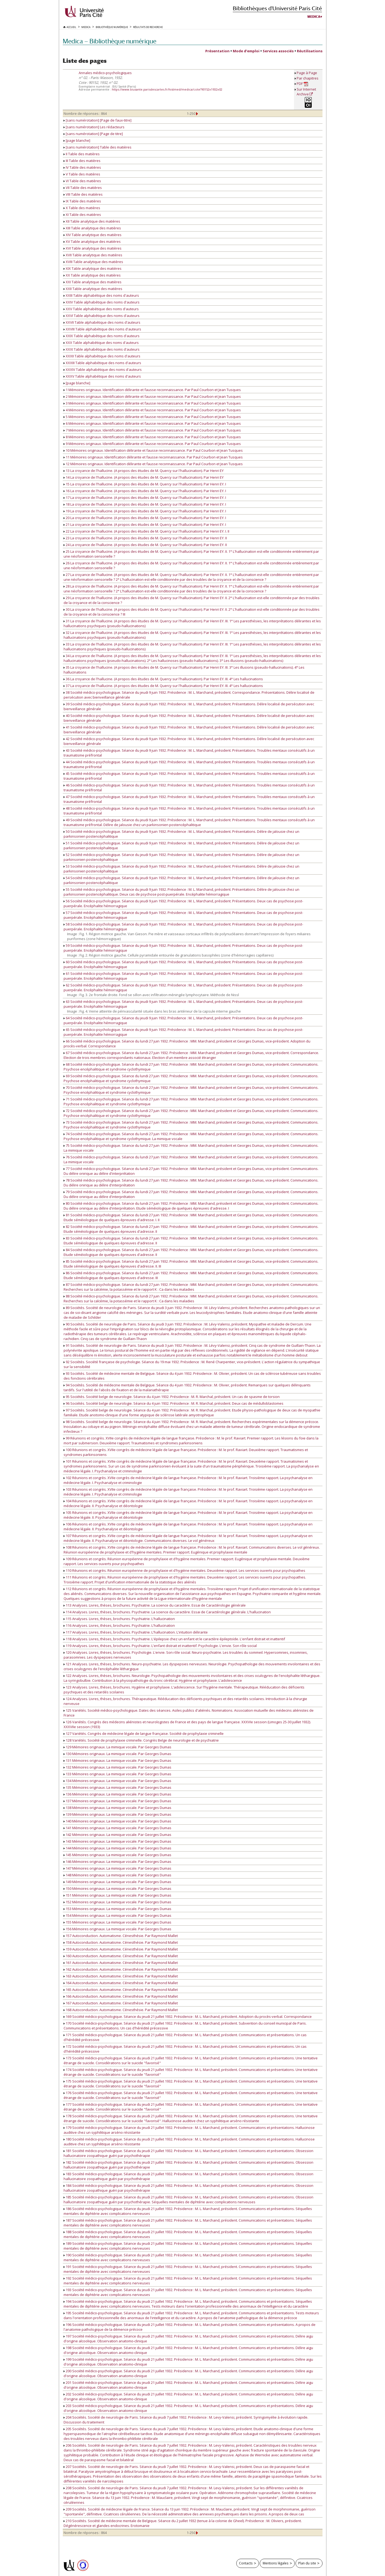 The image size is (385, 2576). I want to click on 4 Mémoires originaux. Identification délirante et fausse reconnaissance. Par Paul Courbon et Jean Tusques, so click(152, 410).